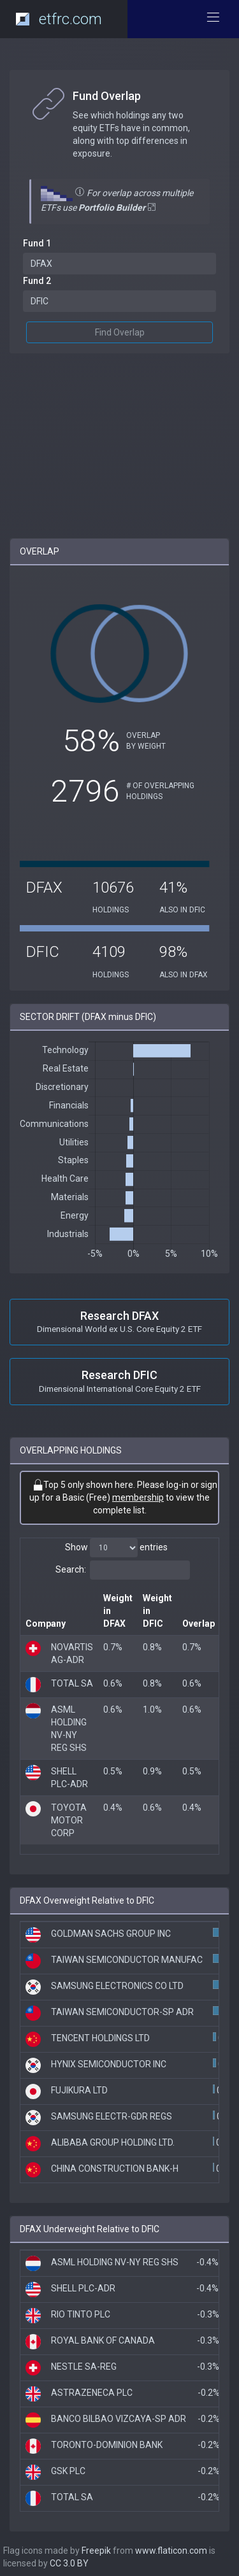 Image resolution: width=239 pixels, height=2576 pixels. I want to click on www.flaticon.com, so click(171, 2550).